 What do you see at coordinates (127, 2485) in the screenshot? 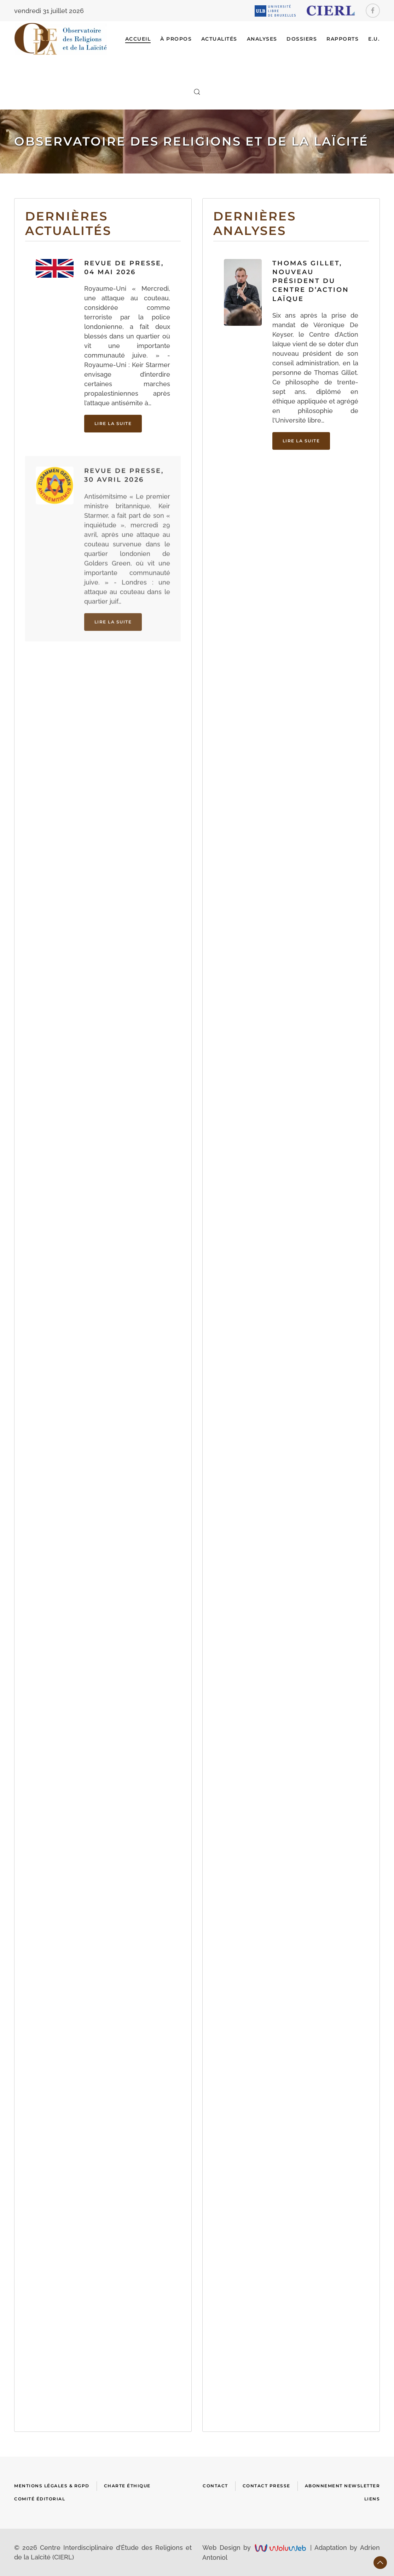
I see `Charte Éthique` at bounding box center [127, 2485].